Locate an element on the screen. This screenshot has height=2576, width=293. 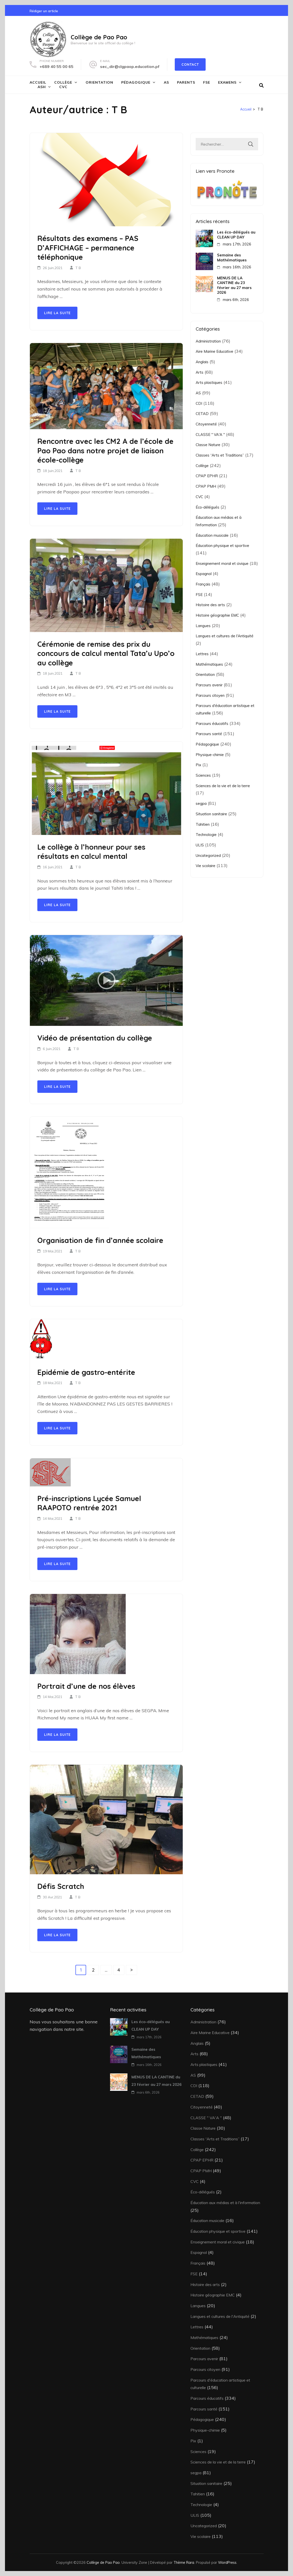
Technologie is located at coordinates (206, 834).